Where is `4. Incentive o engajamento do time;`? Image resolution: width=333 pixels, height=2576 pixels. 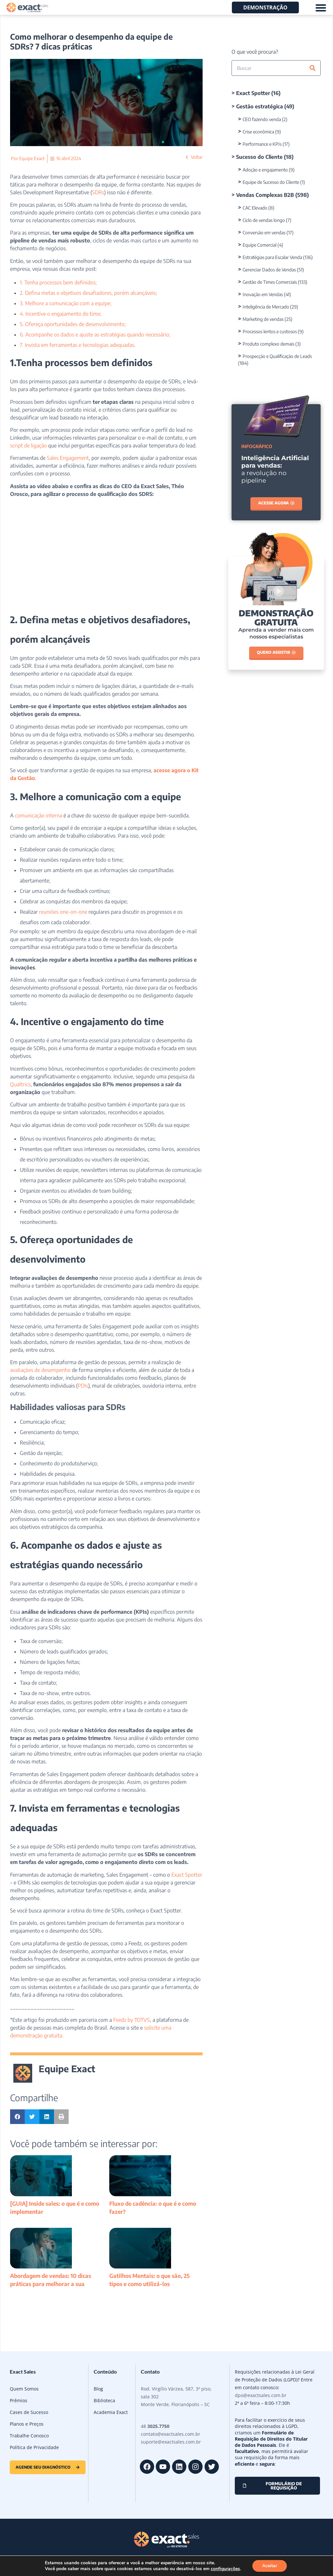
4. Incentive o engajamento do time; is located at coordinates (60, 313).